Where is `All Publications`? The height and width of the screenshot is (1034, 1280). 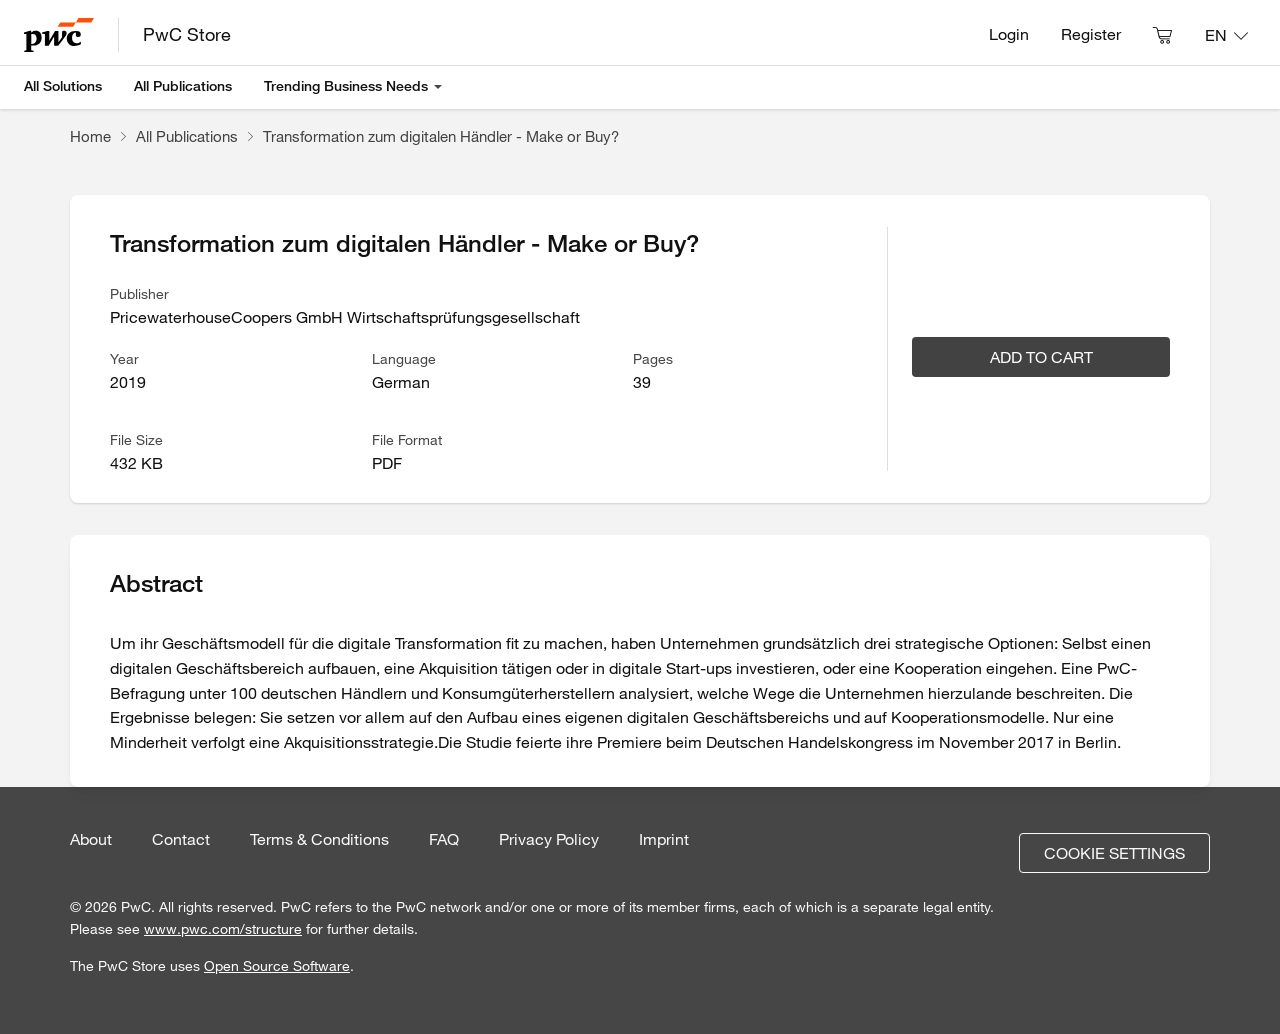 All Publications is located at coordinates (183, 86).